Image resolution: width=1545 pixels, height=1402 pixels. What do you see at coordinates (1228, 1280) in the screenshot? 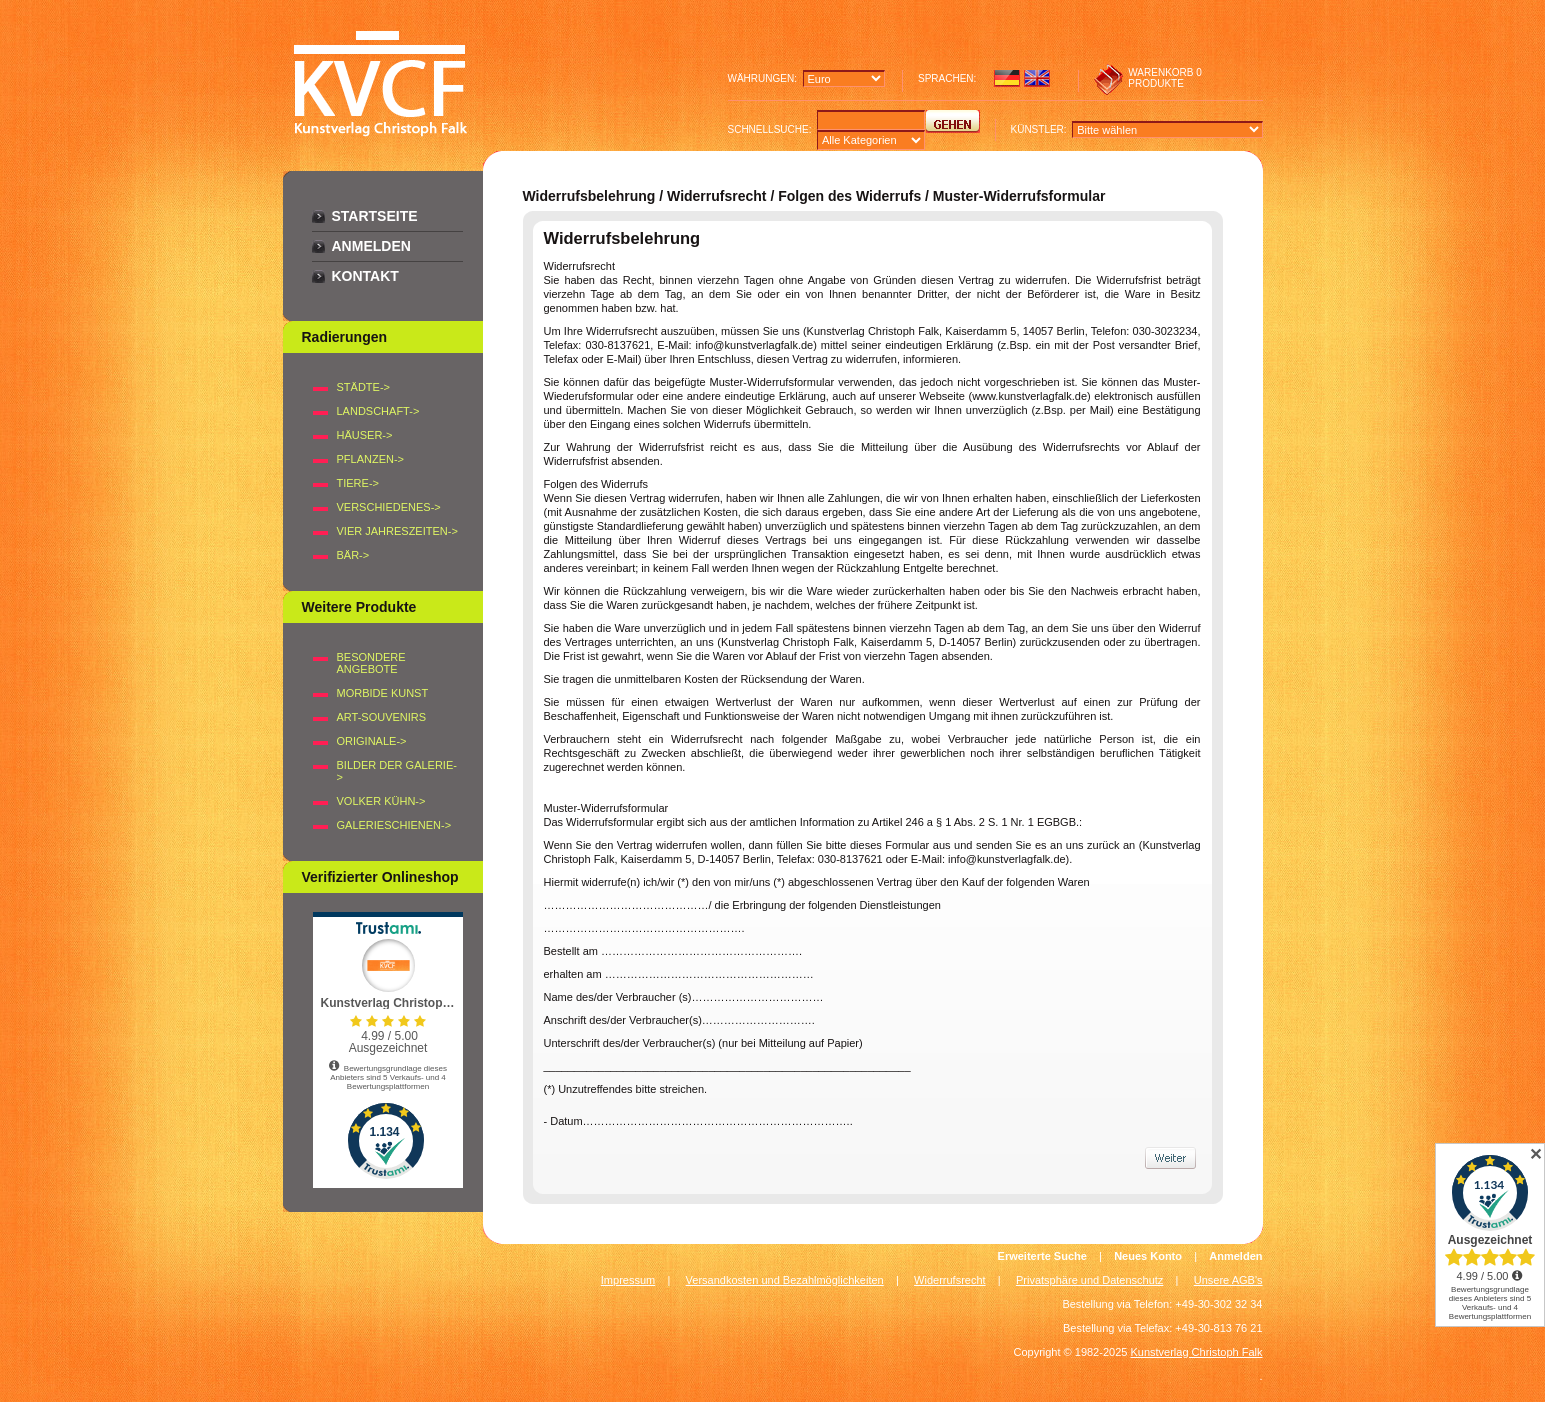
I see `Unsere AGB's` at bounding box center [1228, 1280].